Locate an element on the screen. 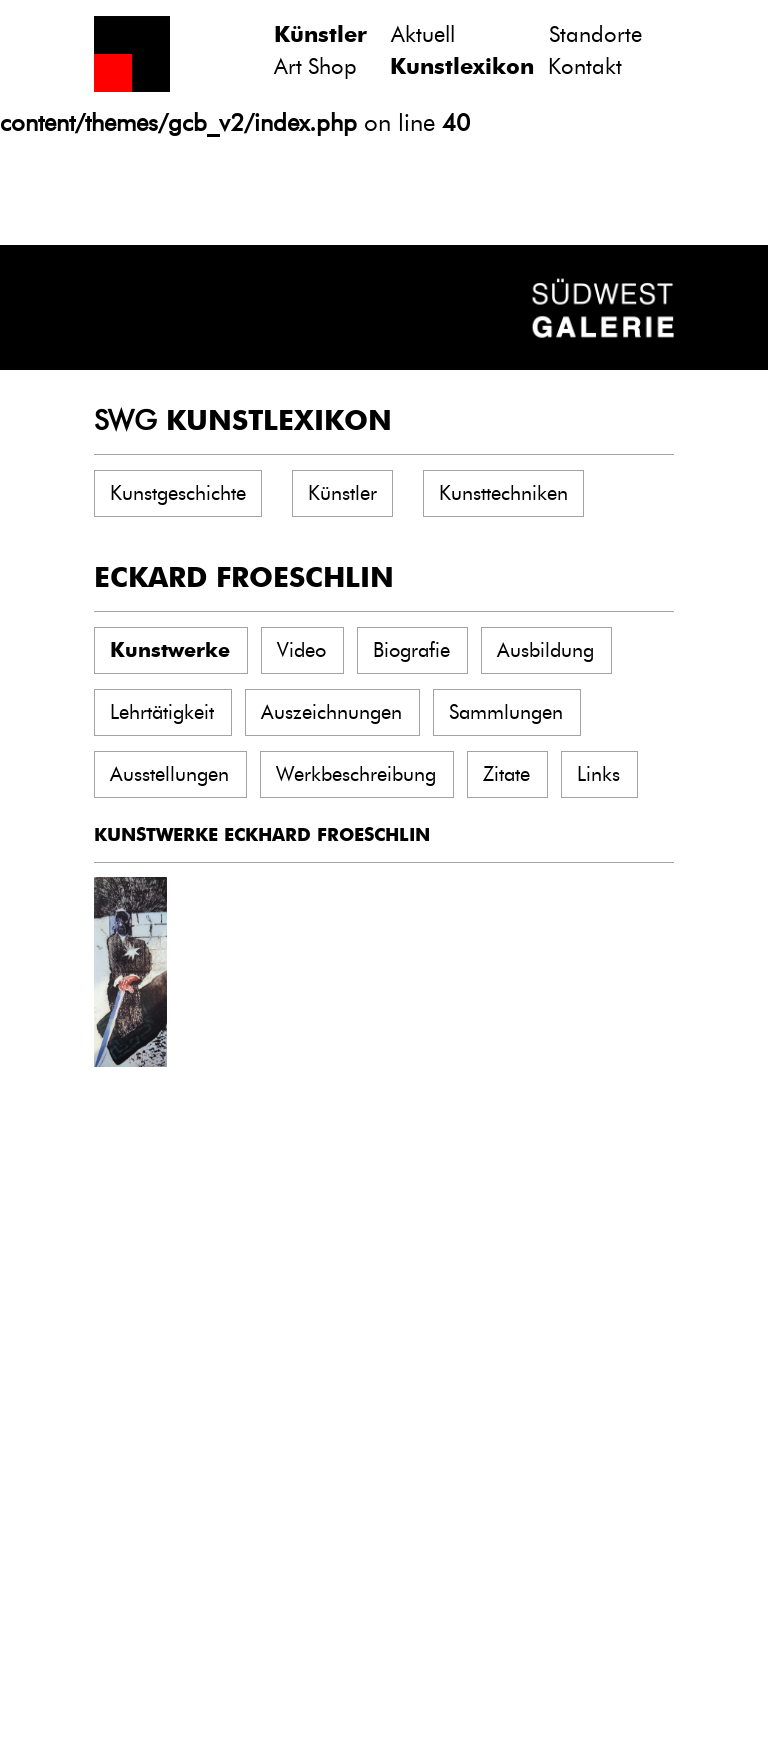 This screenshot has height=1762, width=768. Video is located at coordinates (301, 650).